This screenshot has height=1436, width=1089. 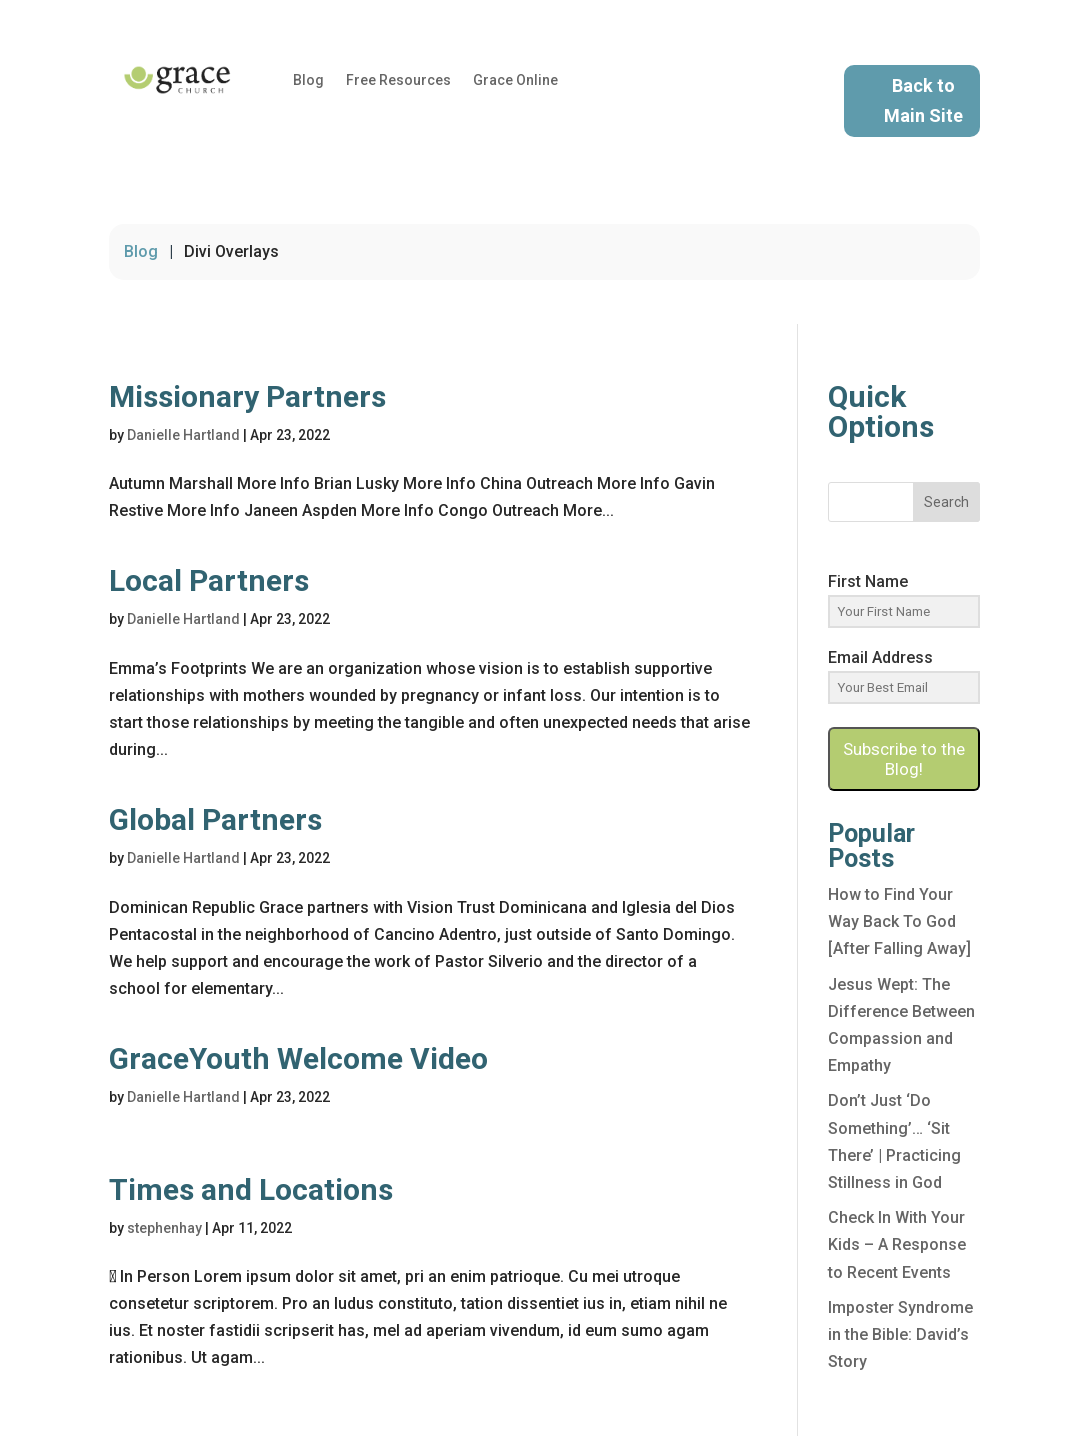 What do you see at coordinates (251, 1189) in the screenshot?
I see `Times and Locations` at bounding box center [251, 1189].